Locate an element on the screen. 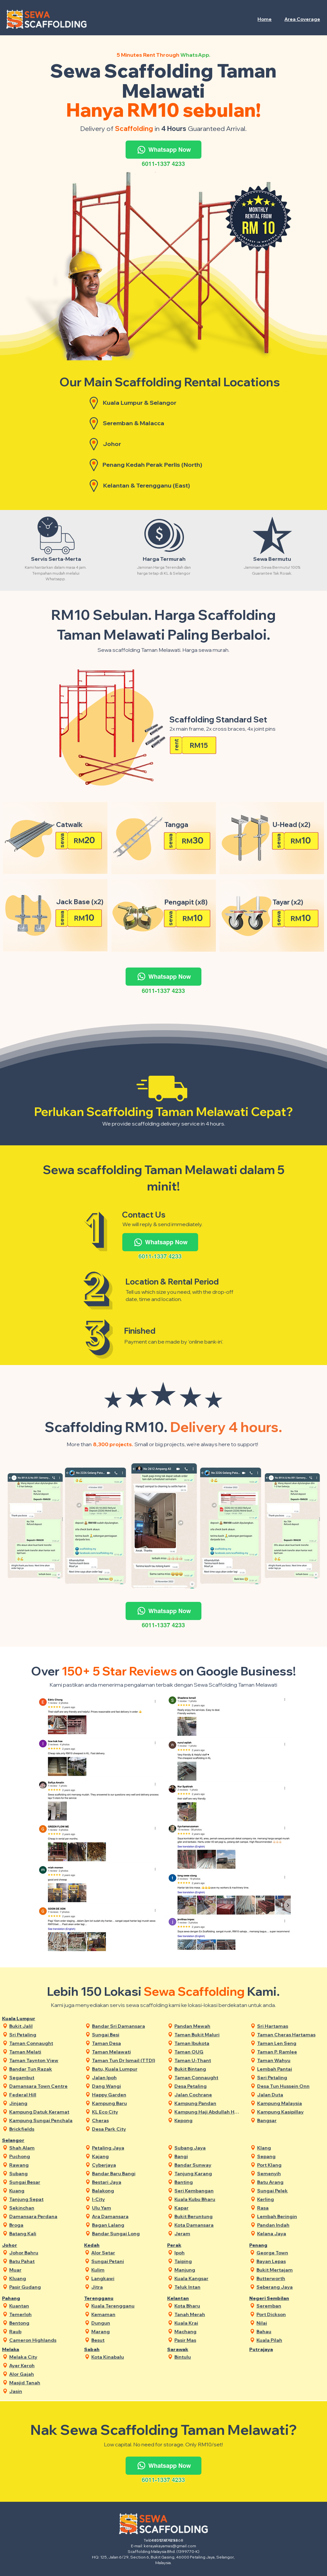 The width and height of the screenshot is (327, 2576). [Ara Damansara] is located at coordinates (125, 2216).